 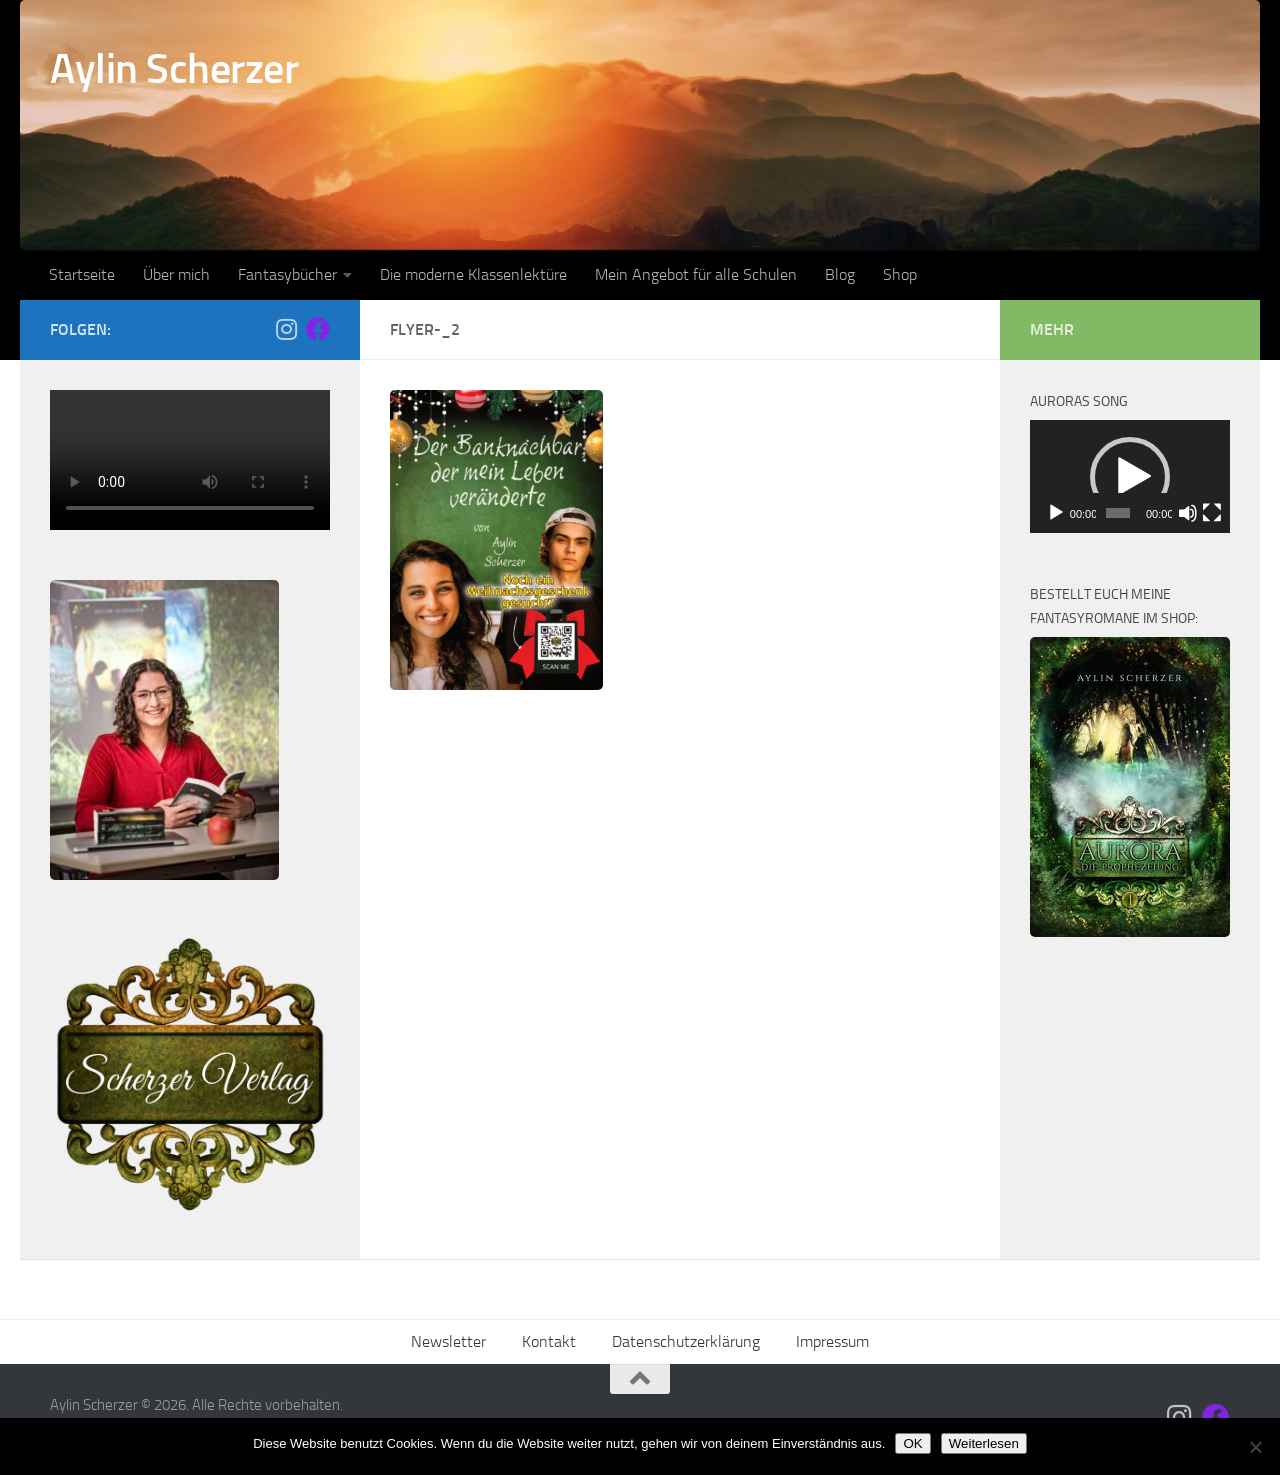 I want to click on Über mich, so click(x=176, y=274).